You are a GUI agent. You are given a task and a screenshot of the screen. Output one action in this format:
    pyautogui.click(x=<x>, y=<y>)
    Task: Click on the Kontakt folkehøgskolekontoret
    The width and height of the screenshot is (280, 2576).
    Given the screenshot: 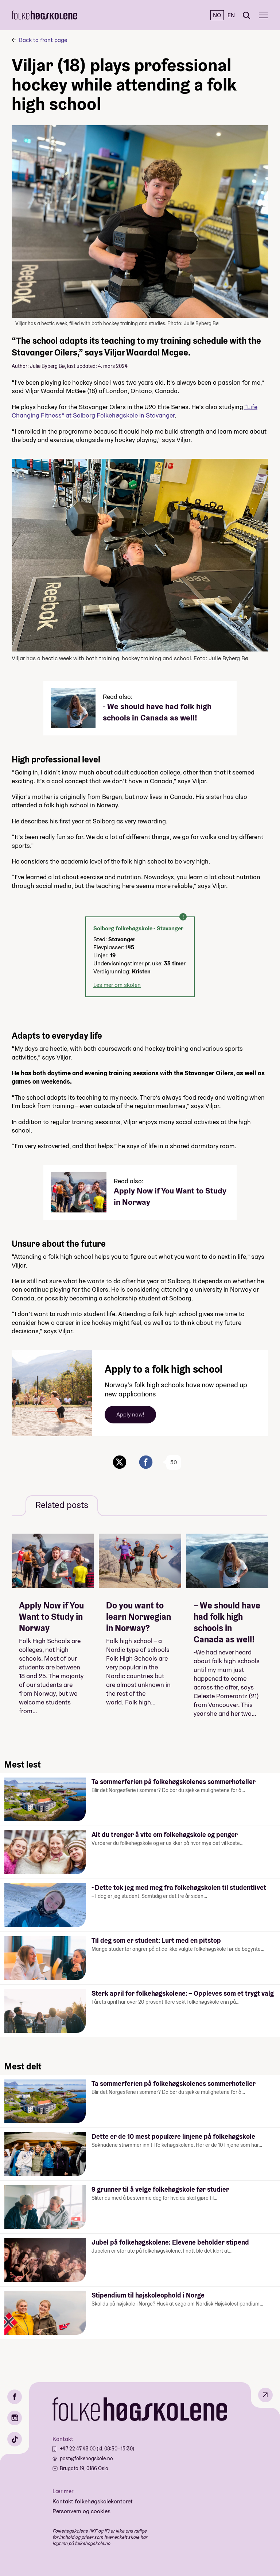 What is the action you would take?
    pyautogui.click(x=92, y=2501)
    